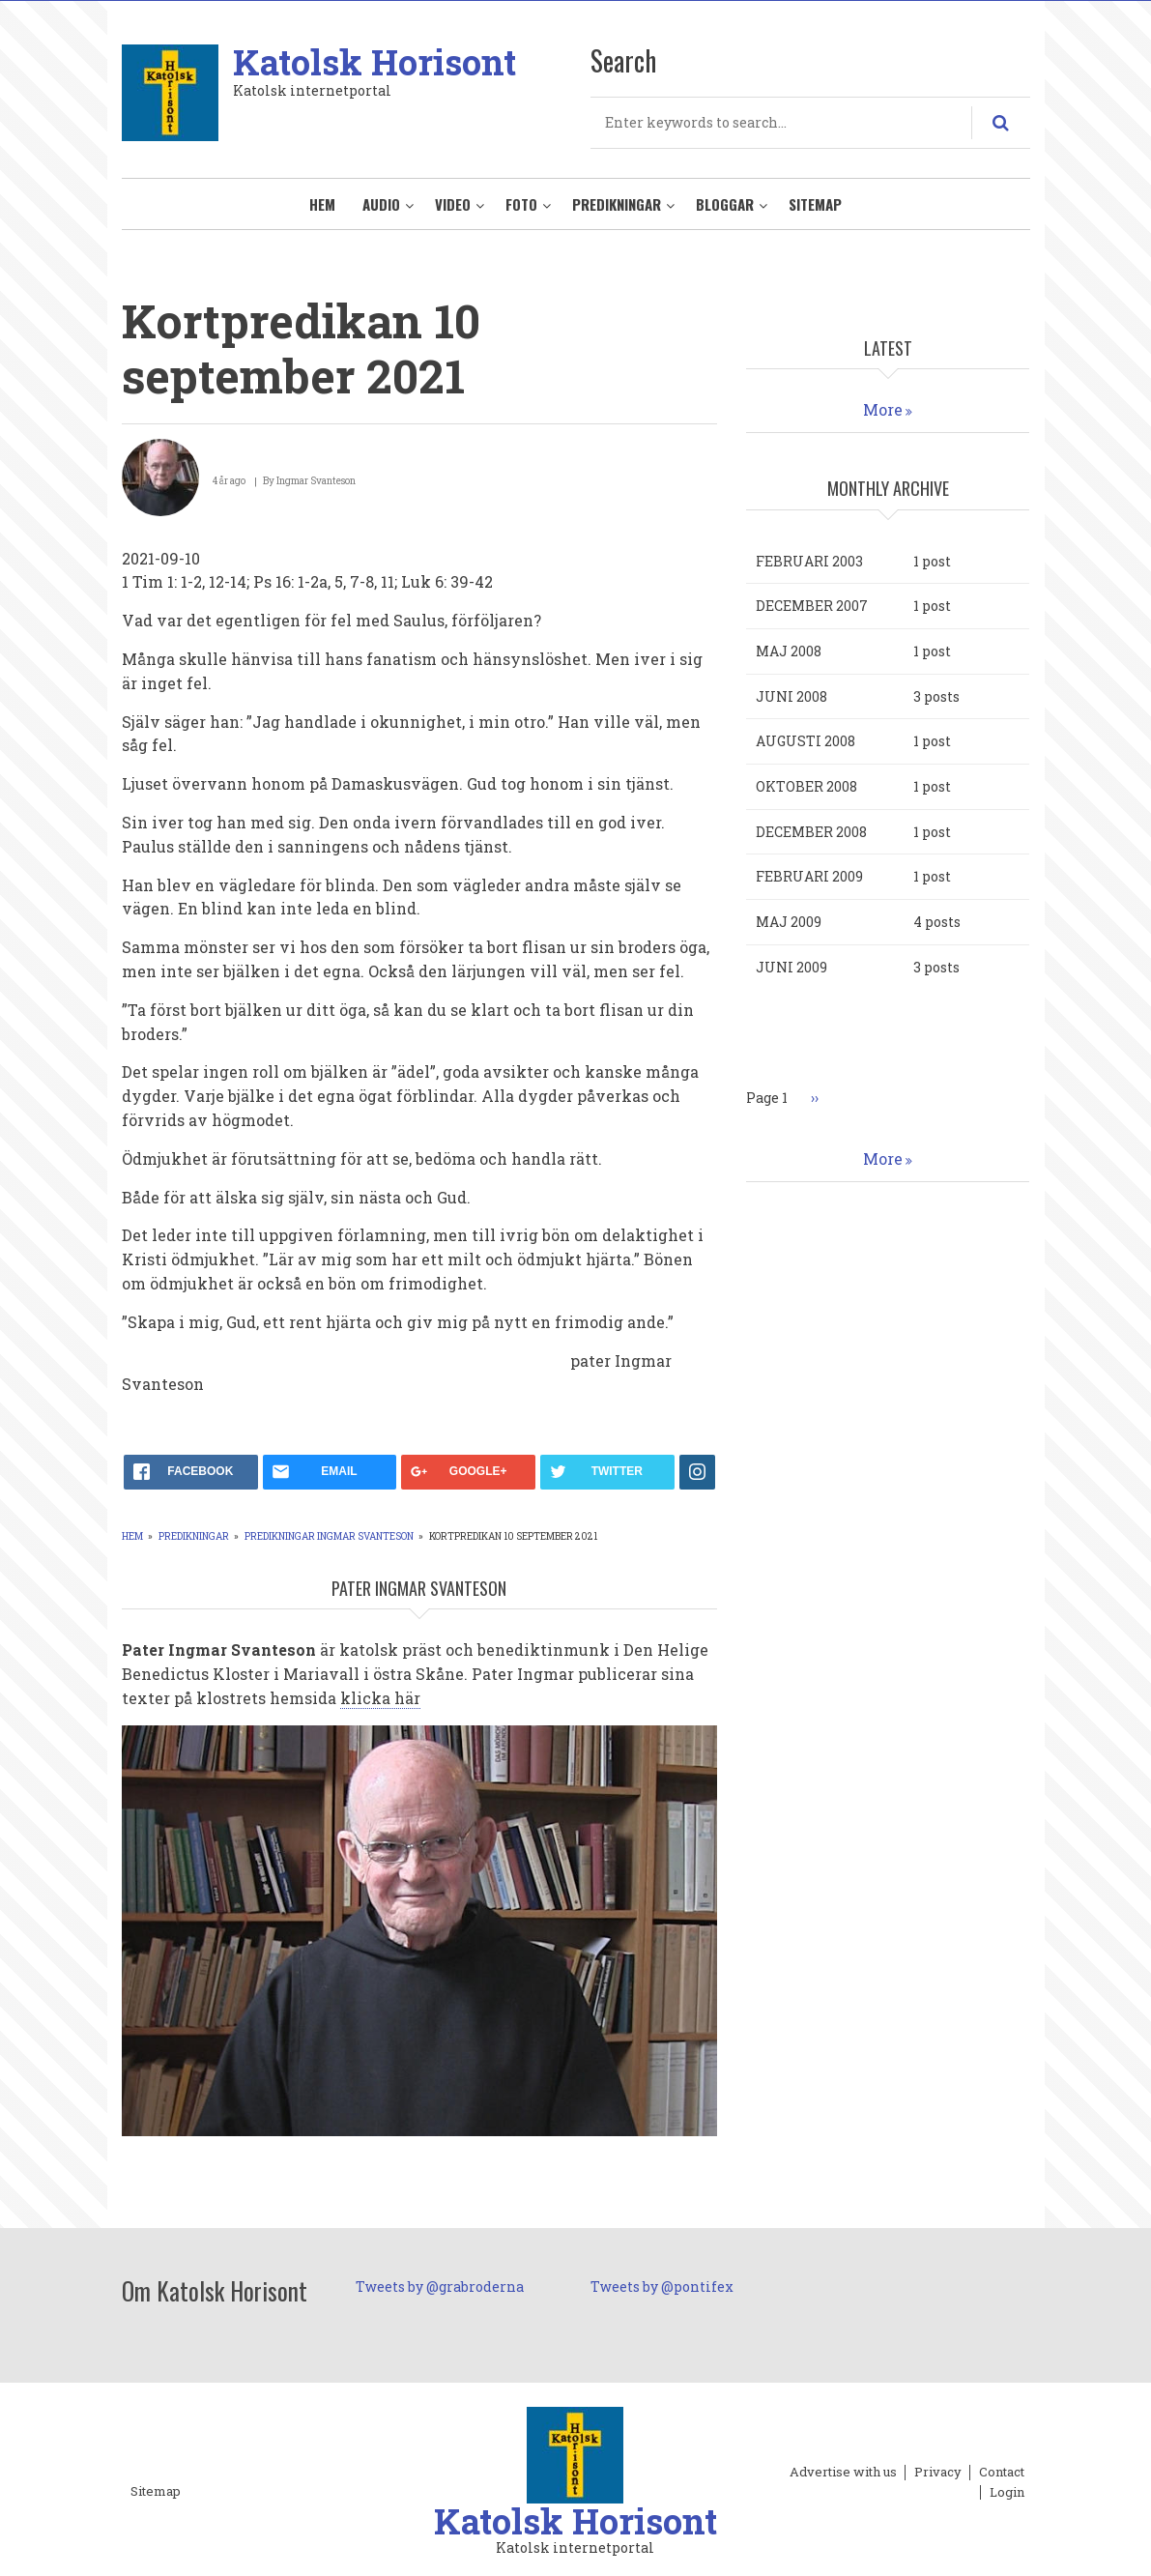  What do you see at coordinates (788, 651) in the screenshot?
I see `maj 2008` at bounding box center [788, 651].